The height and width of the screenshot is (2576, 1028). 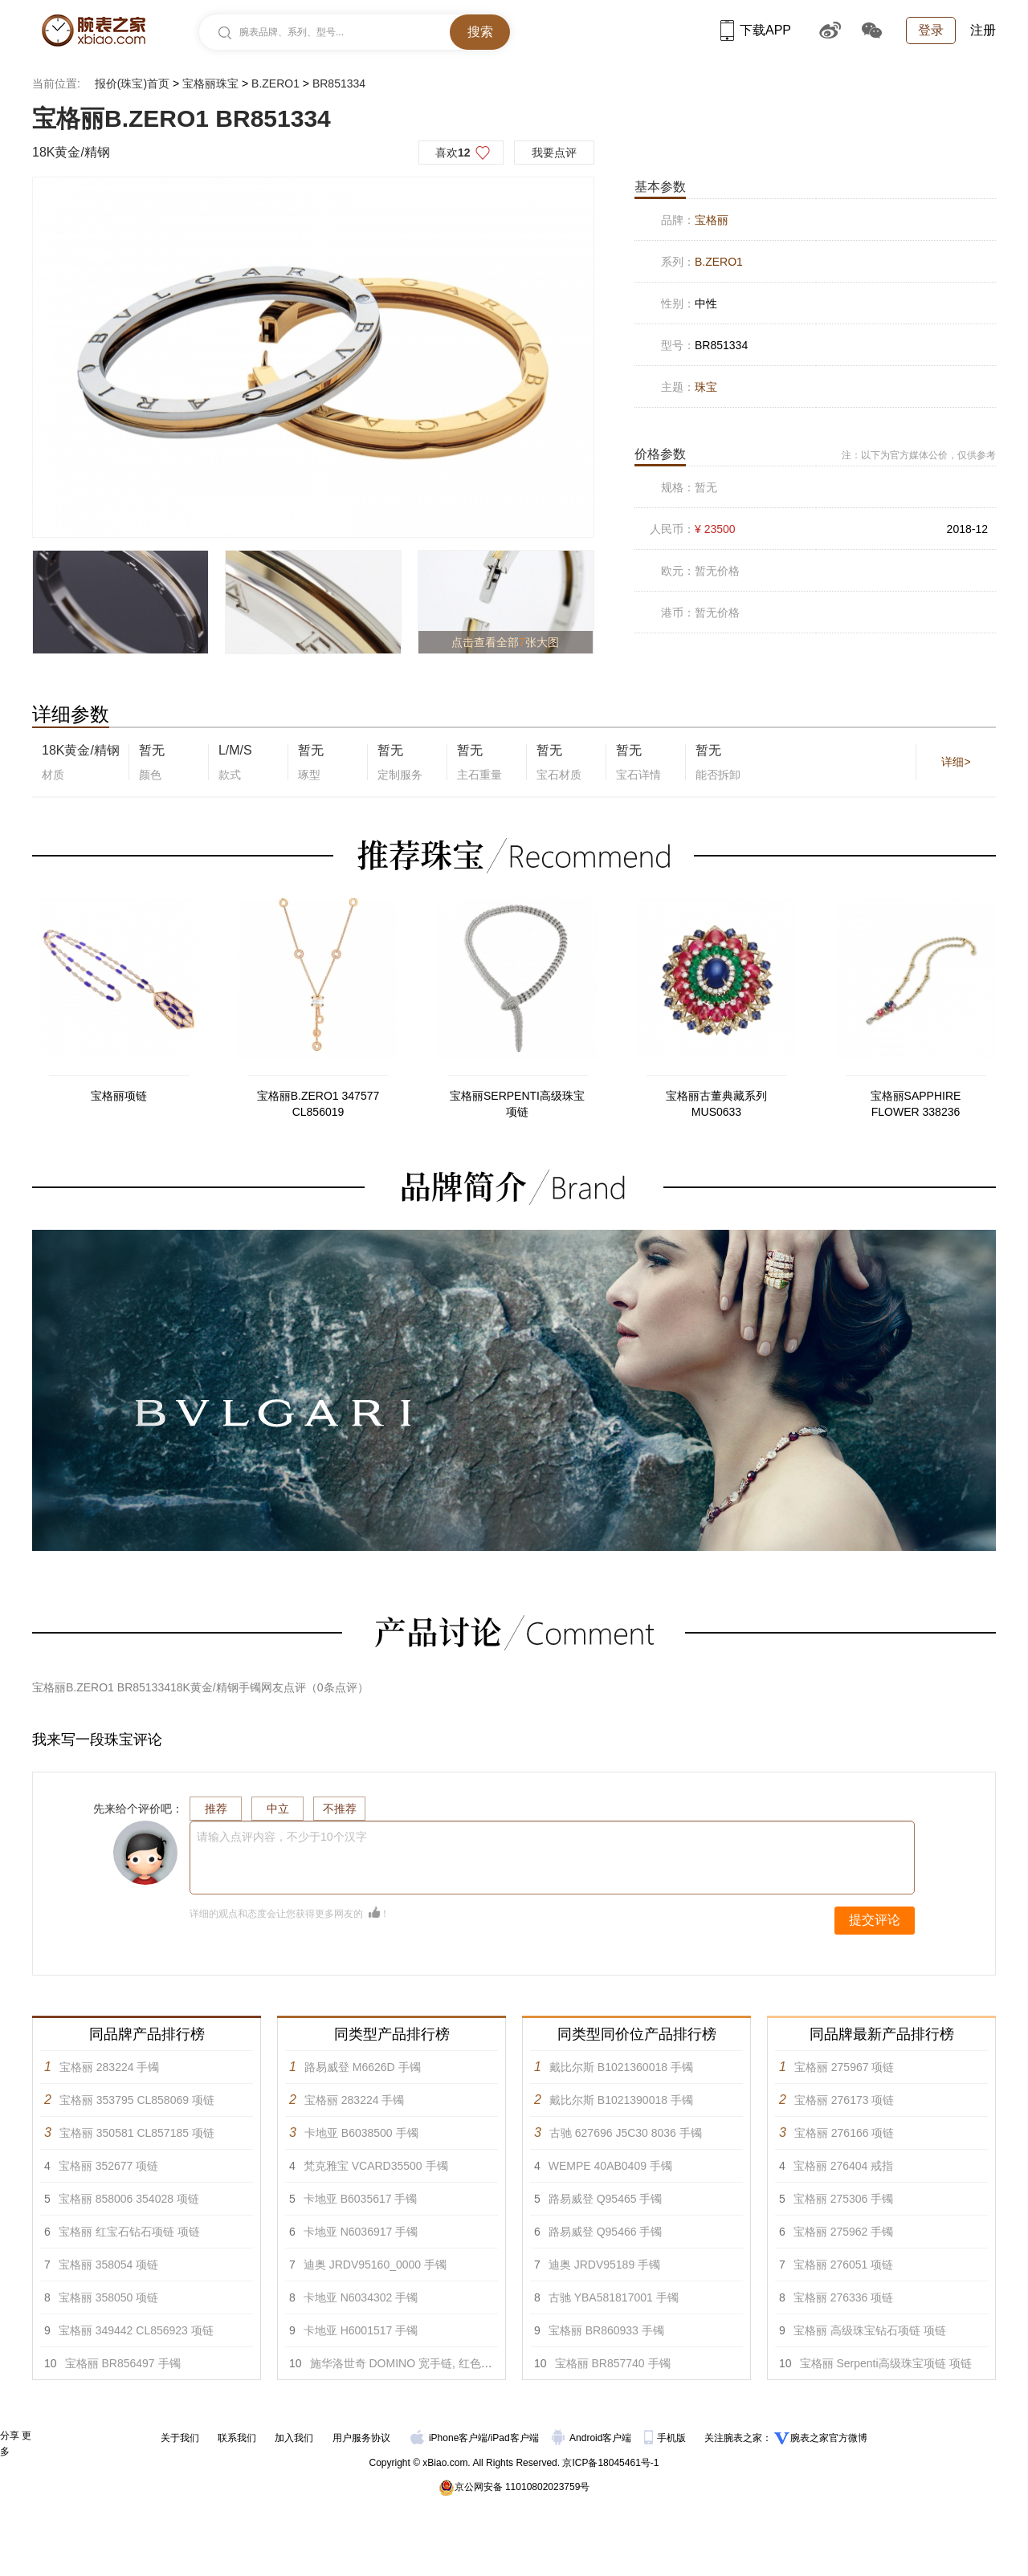 What do you see at coordinates (621, 2067) in the screenshot?
I see `戴比尔斯 B1021360018 手镯` at bounding box center [621, 2067].